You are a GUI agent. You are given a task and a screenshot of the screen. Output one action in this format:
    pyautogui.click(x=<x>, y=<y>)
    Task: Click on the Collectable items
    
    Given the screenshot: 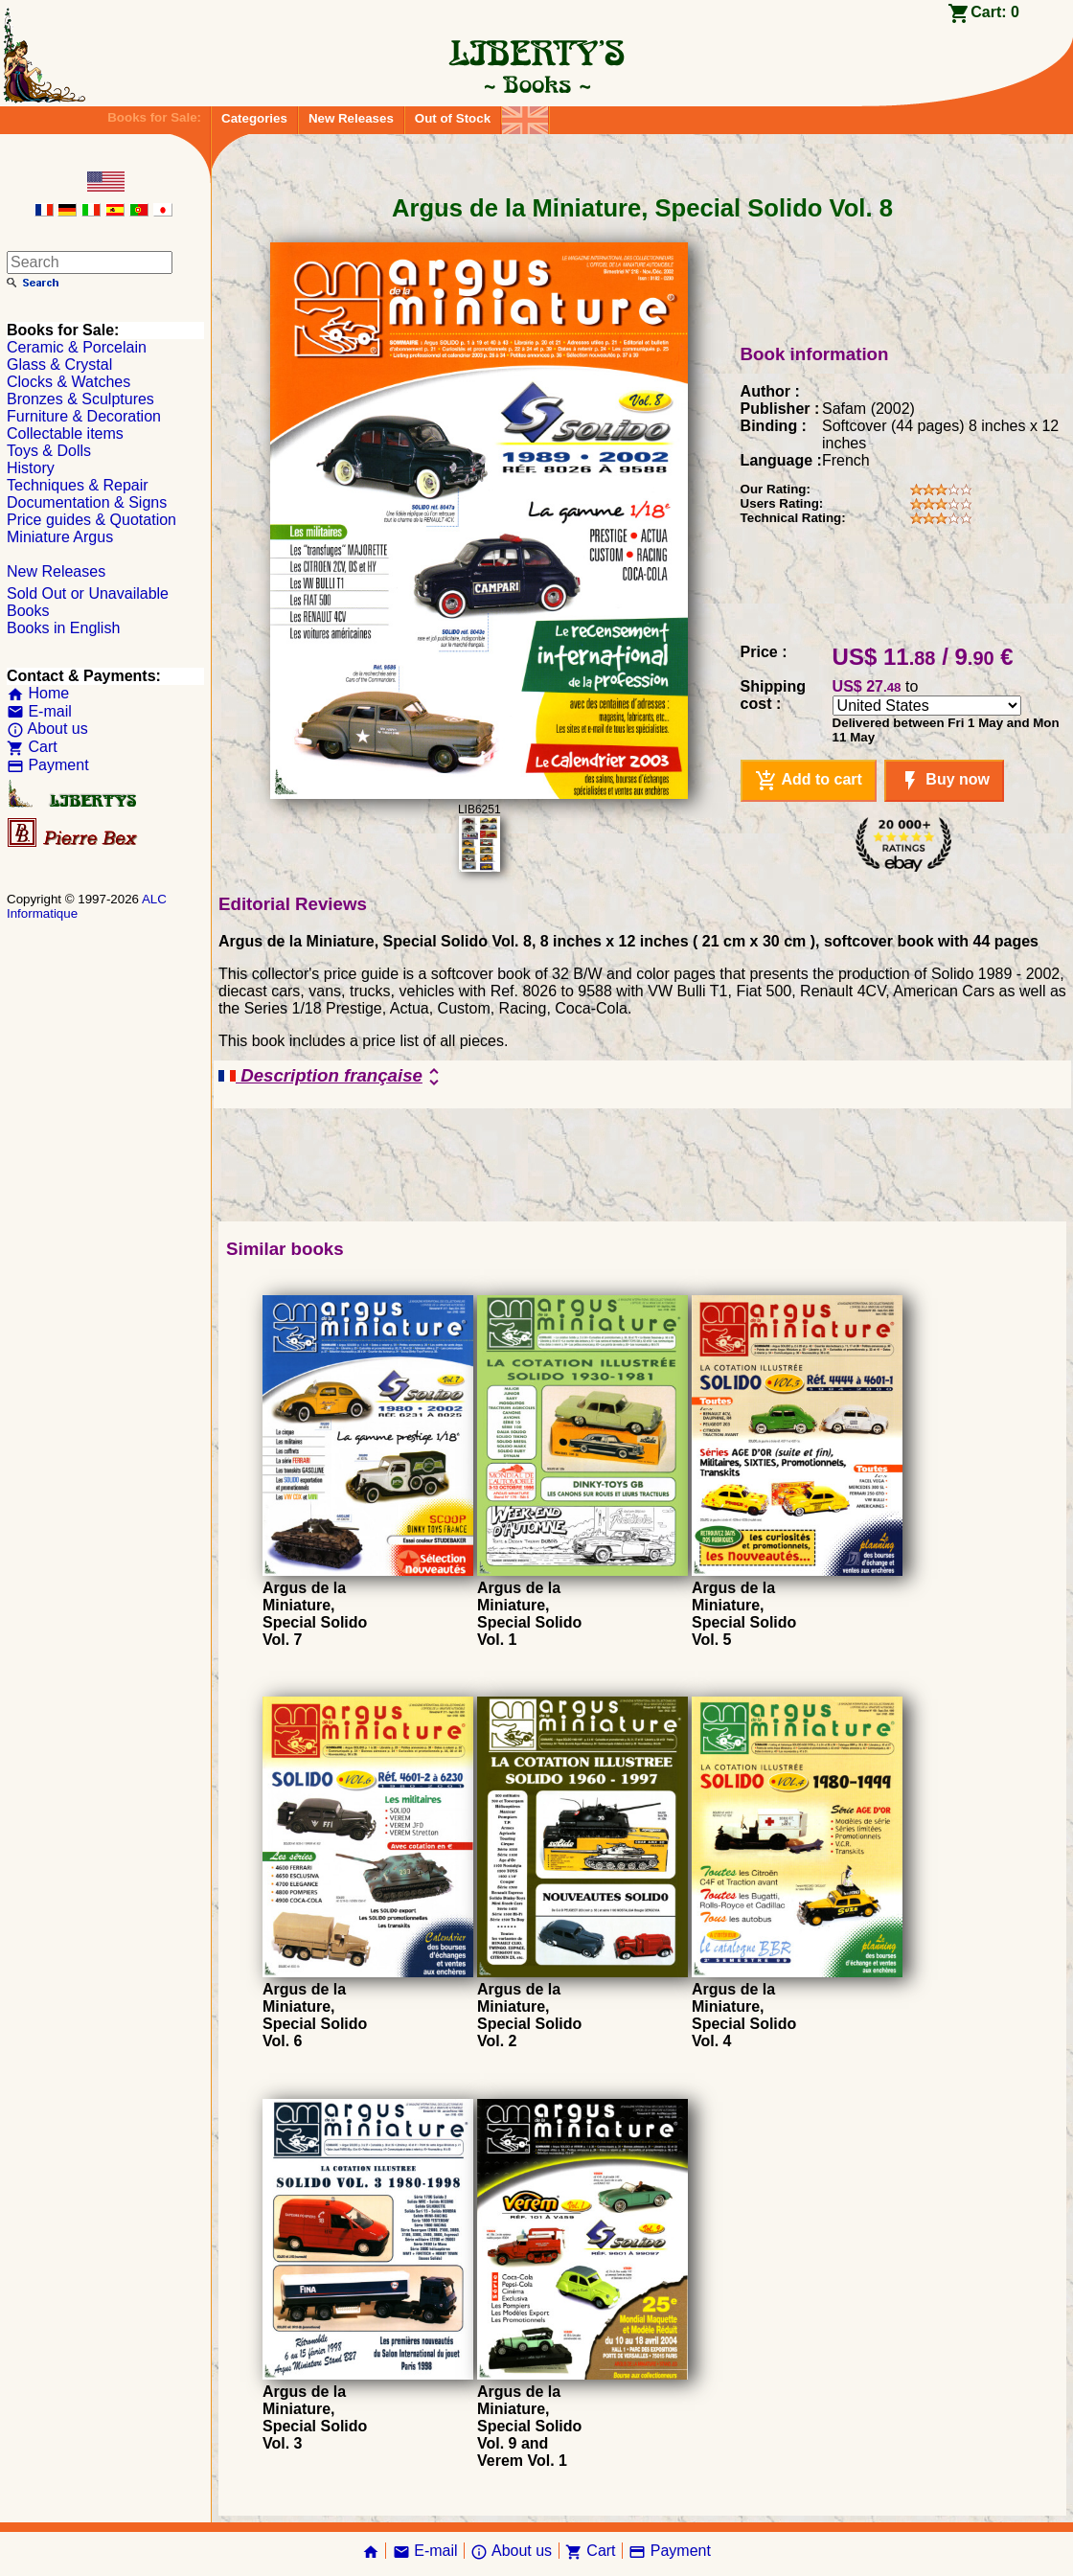 What is the action you would take?
    pyautogui.click(x=65, y=433)
    